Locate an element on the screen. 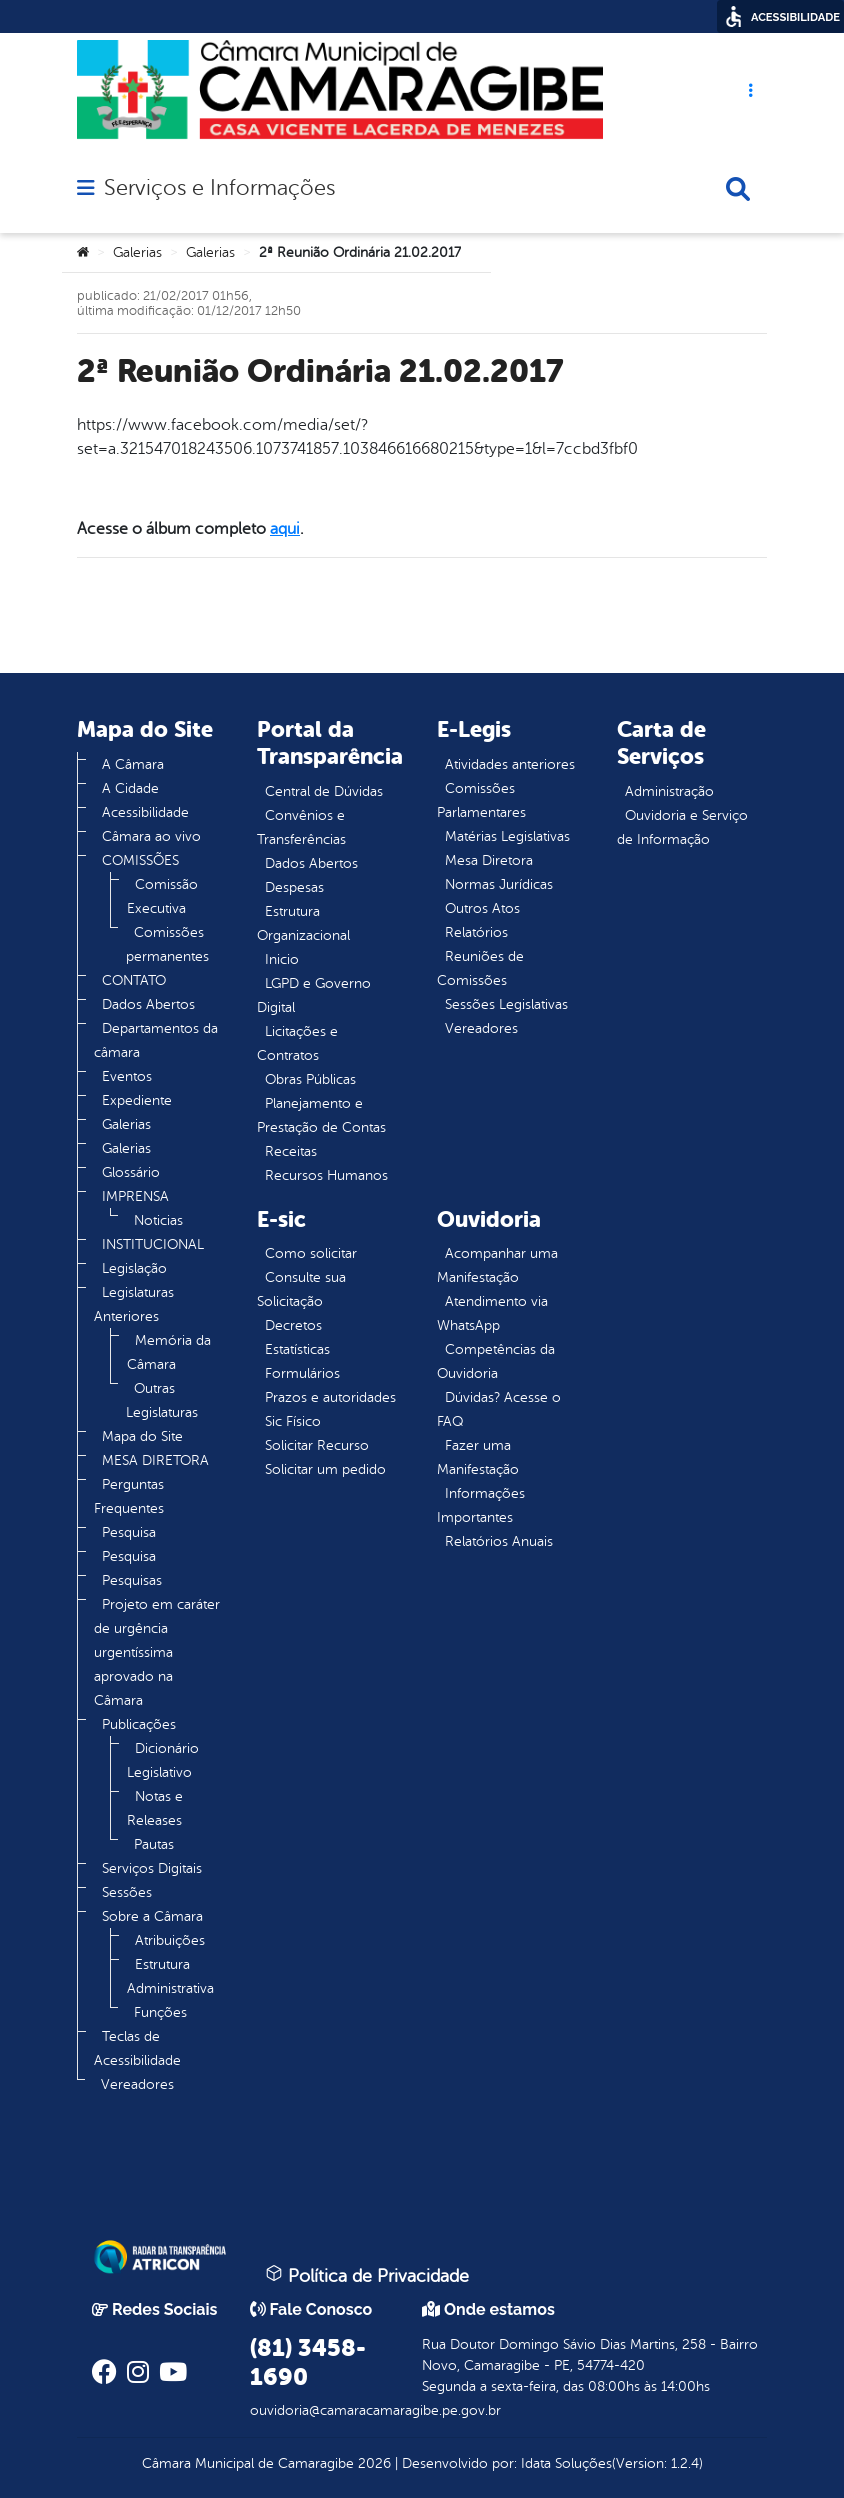 This screenshot has height=2498, width=844. Teclas de Acessibilidade is located at coordinates (137, 2048).